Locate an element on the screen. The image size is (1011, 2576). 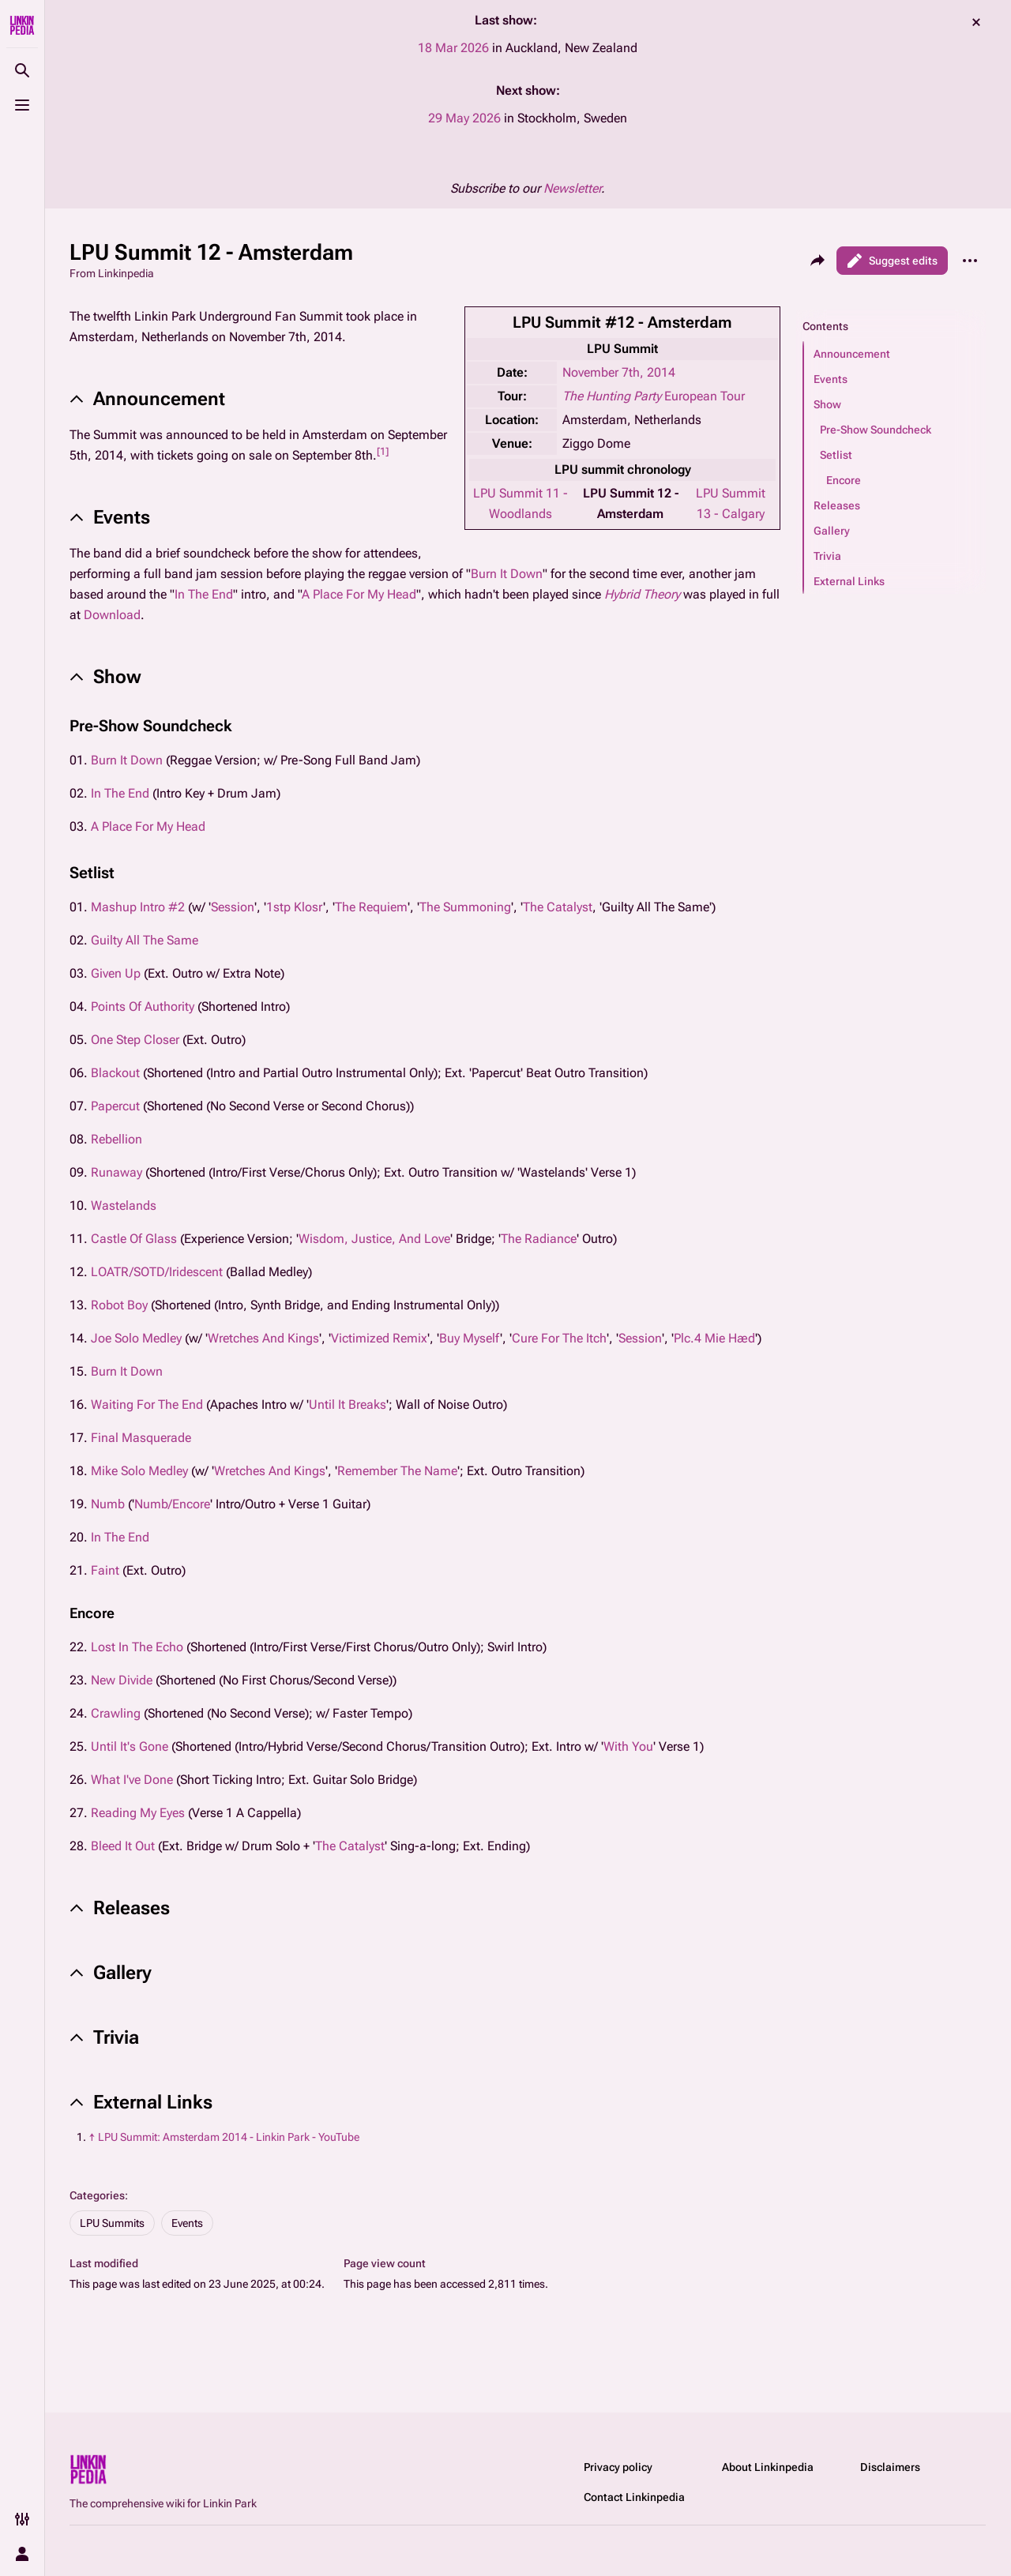
The Requiem is located at coordinates (371, 906).